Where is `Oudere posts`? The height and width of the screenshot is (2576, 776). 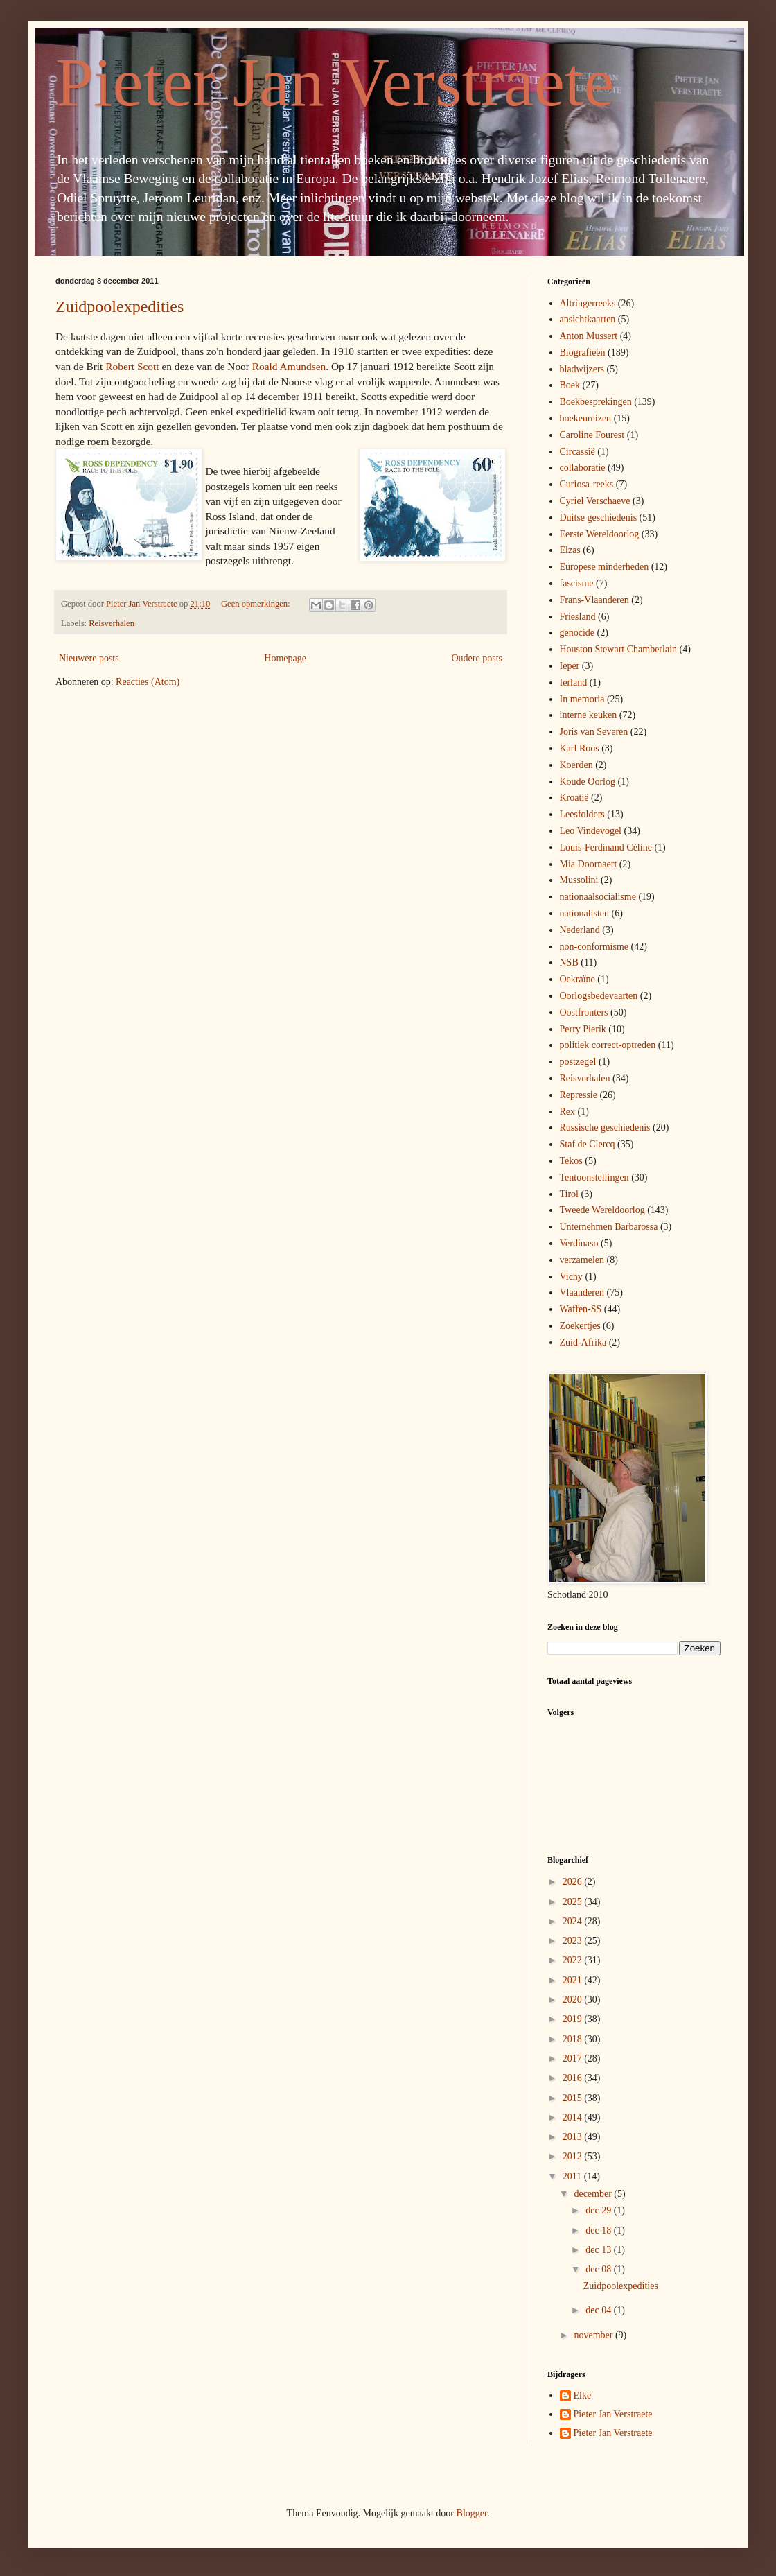 Oudere posts is located at coordinates (477, 658).